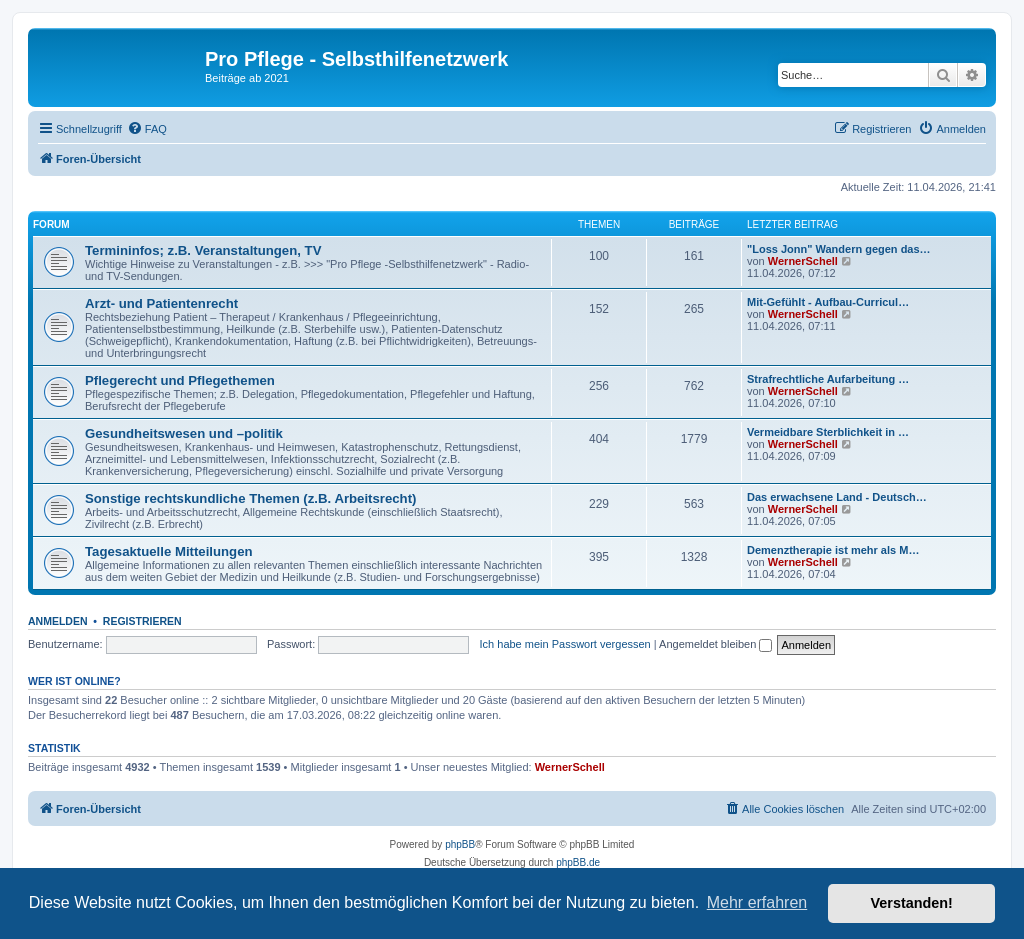 The width and height of the screenshot is (1024, 939). What do you see at coordinates (578, 862) in the screenshot?
I see `phpBB.de` at bounding box center [578, 862].